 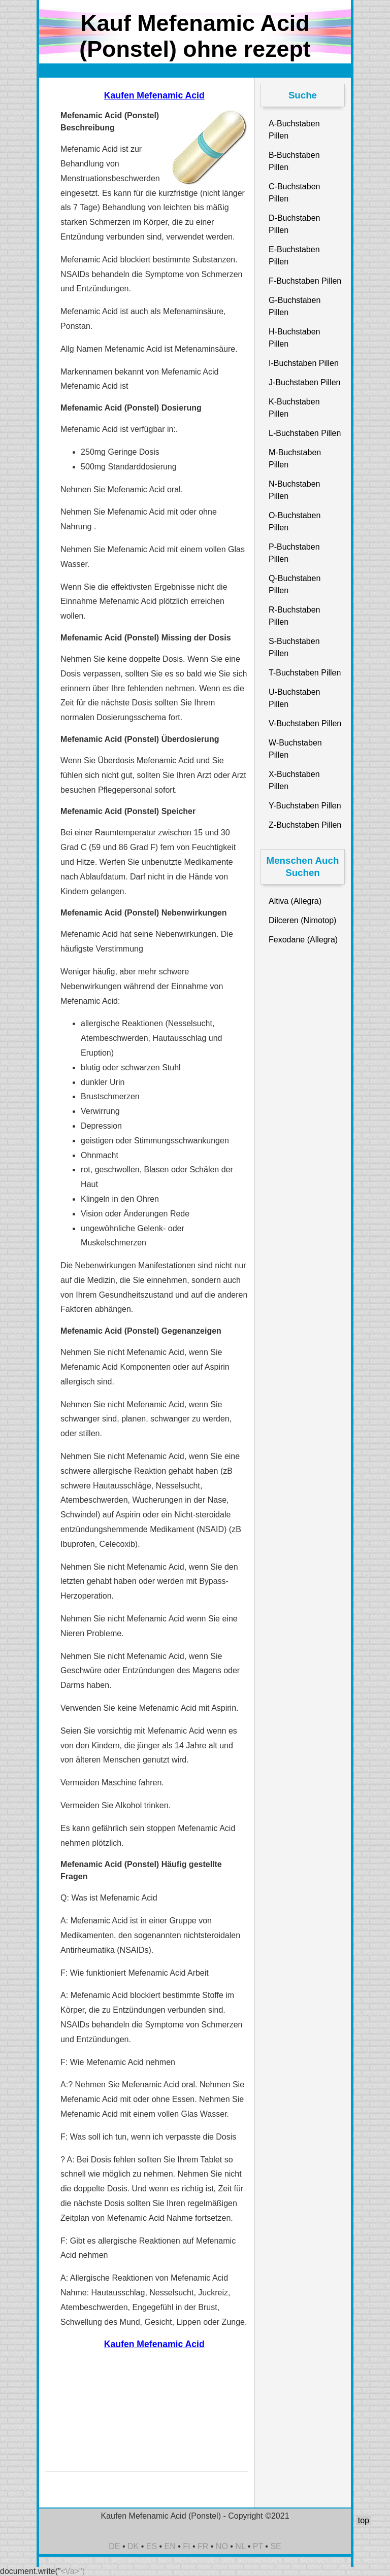 I want to click on W-Buchstaben Pillen, so click(x=295, y=748).